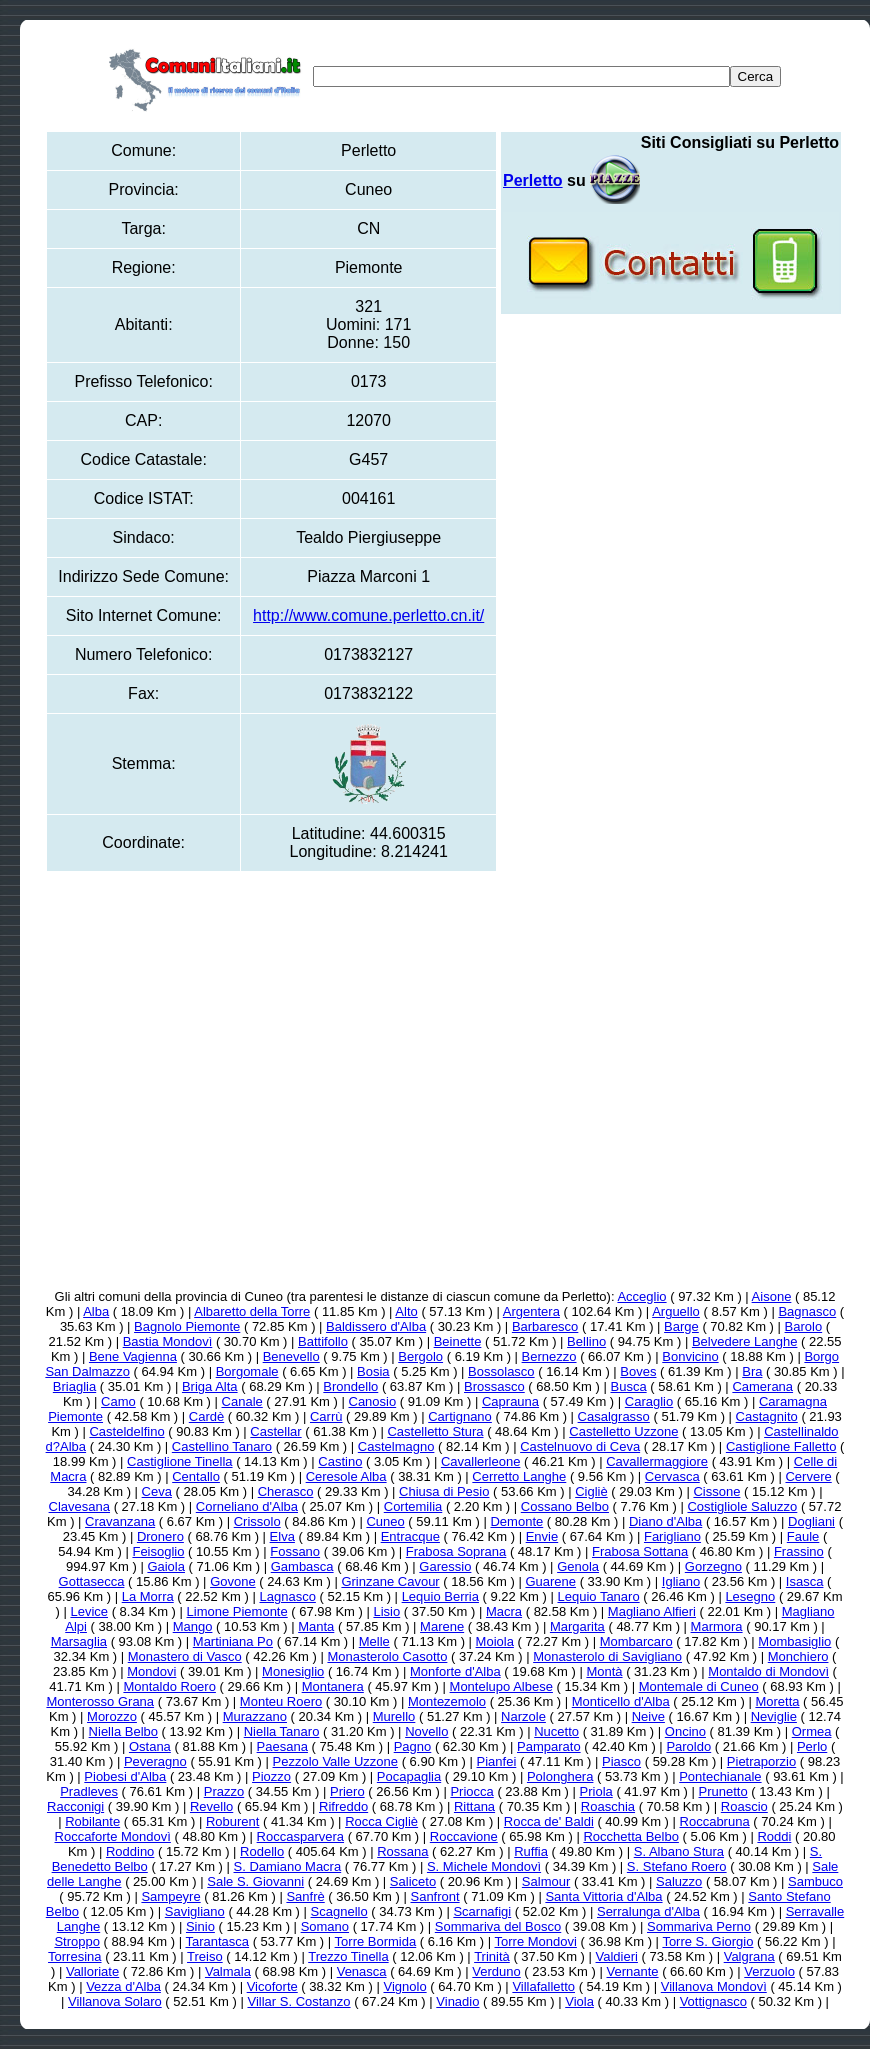  I want to click on Murello, so click(394, 1716).